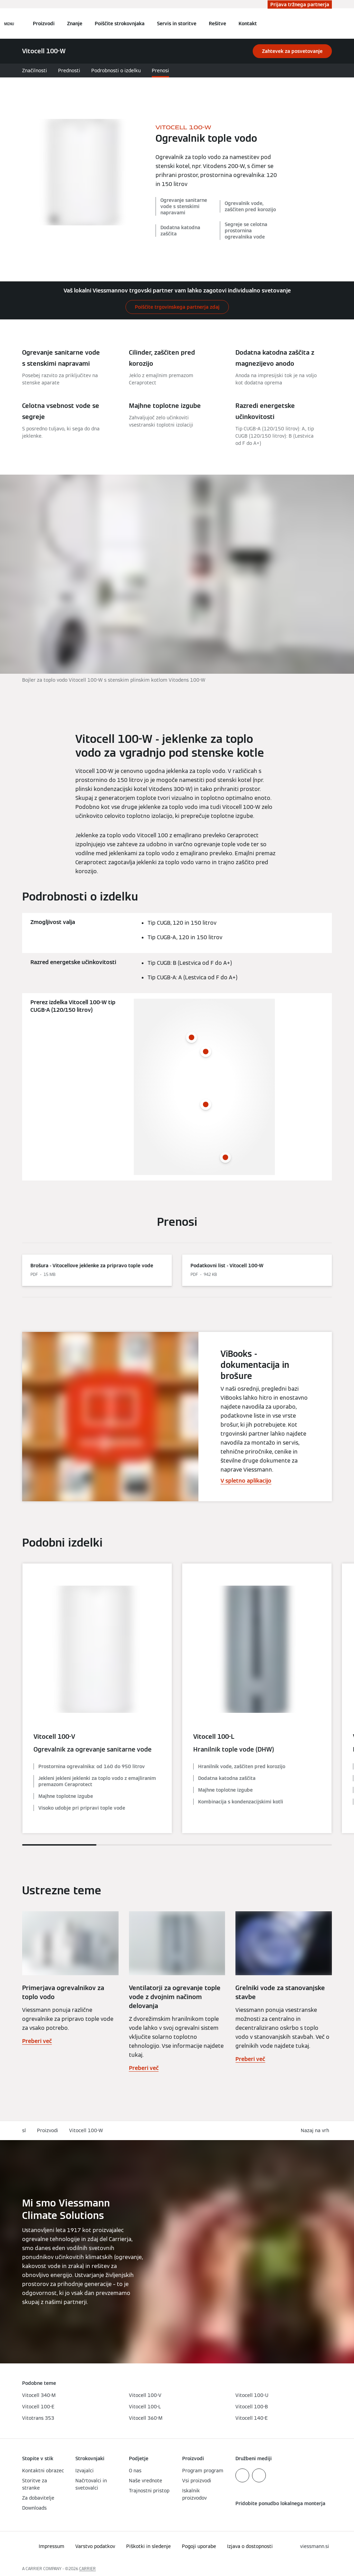 This screenshot has width=354, height=2576. I want to click on Prenosi, so click(160, 70).